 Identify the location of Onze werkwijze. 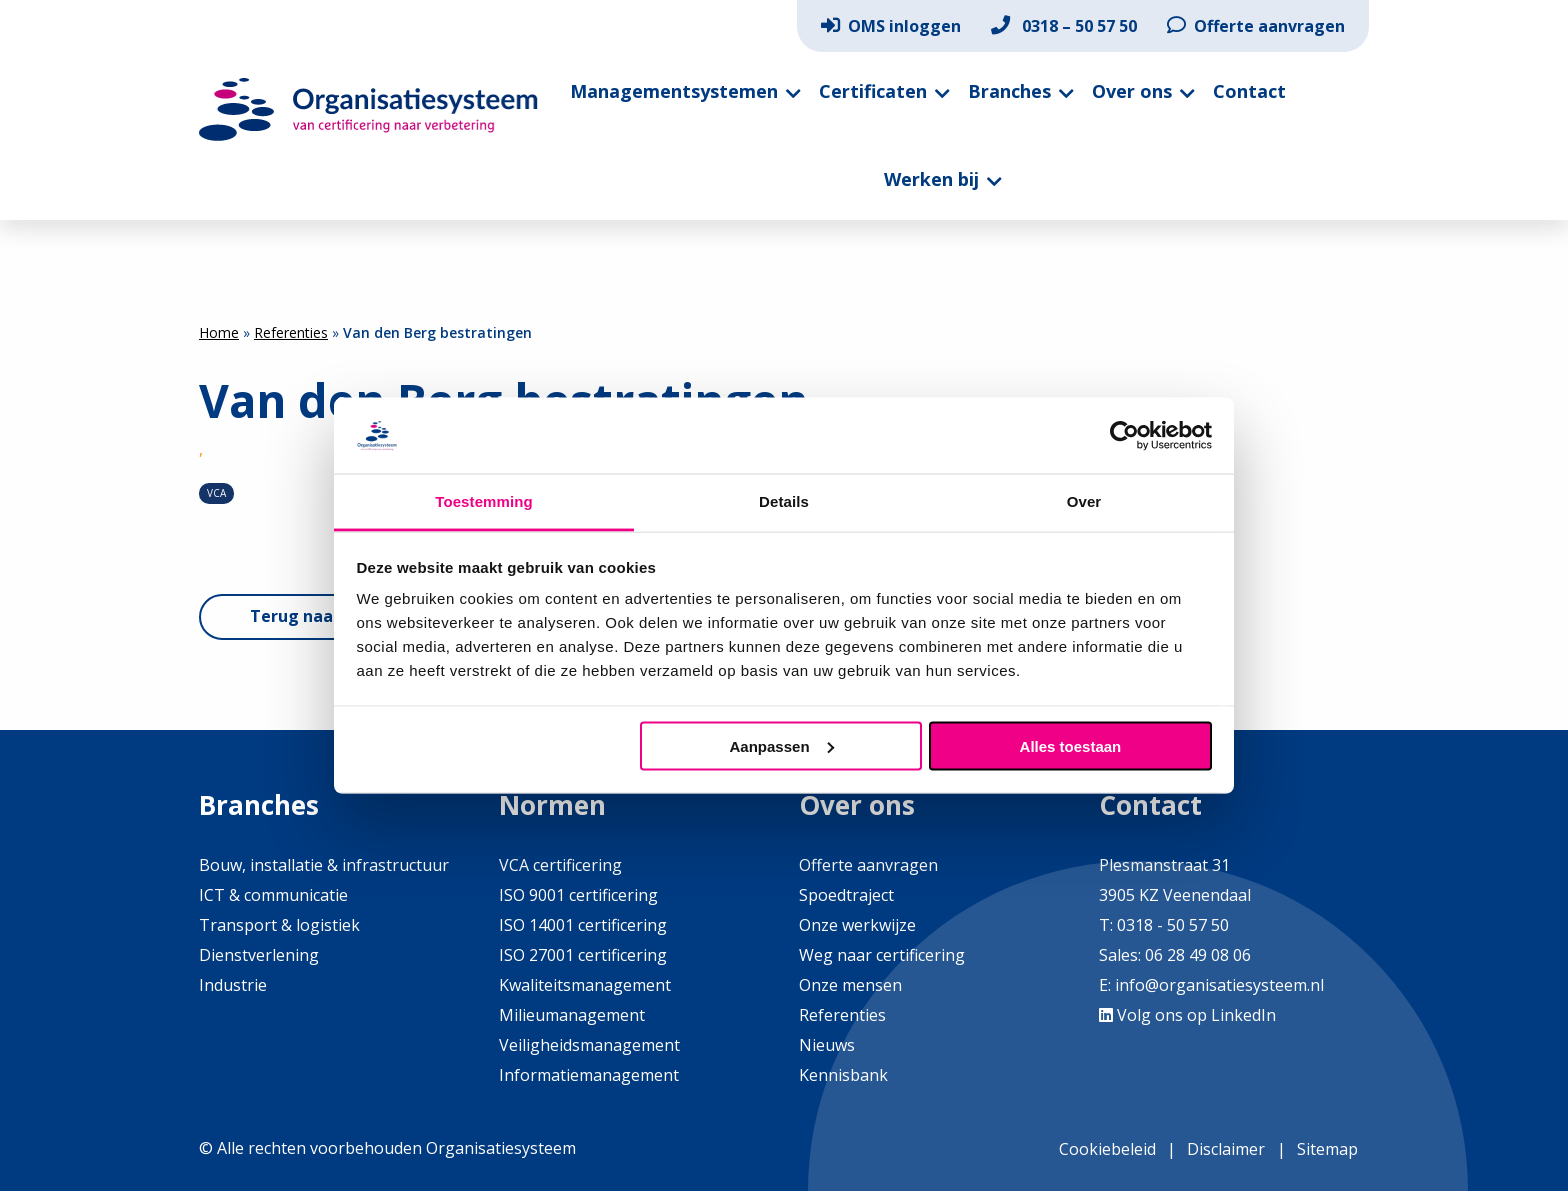
(857, 925).